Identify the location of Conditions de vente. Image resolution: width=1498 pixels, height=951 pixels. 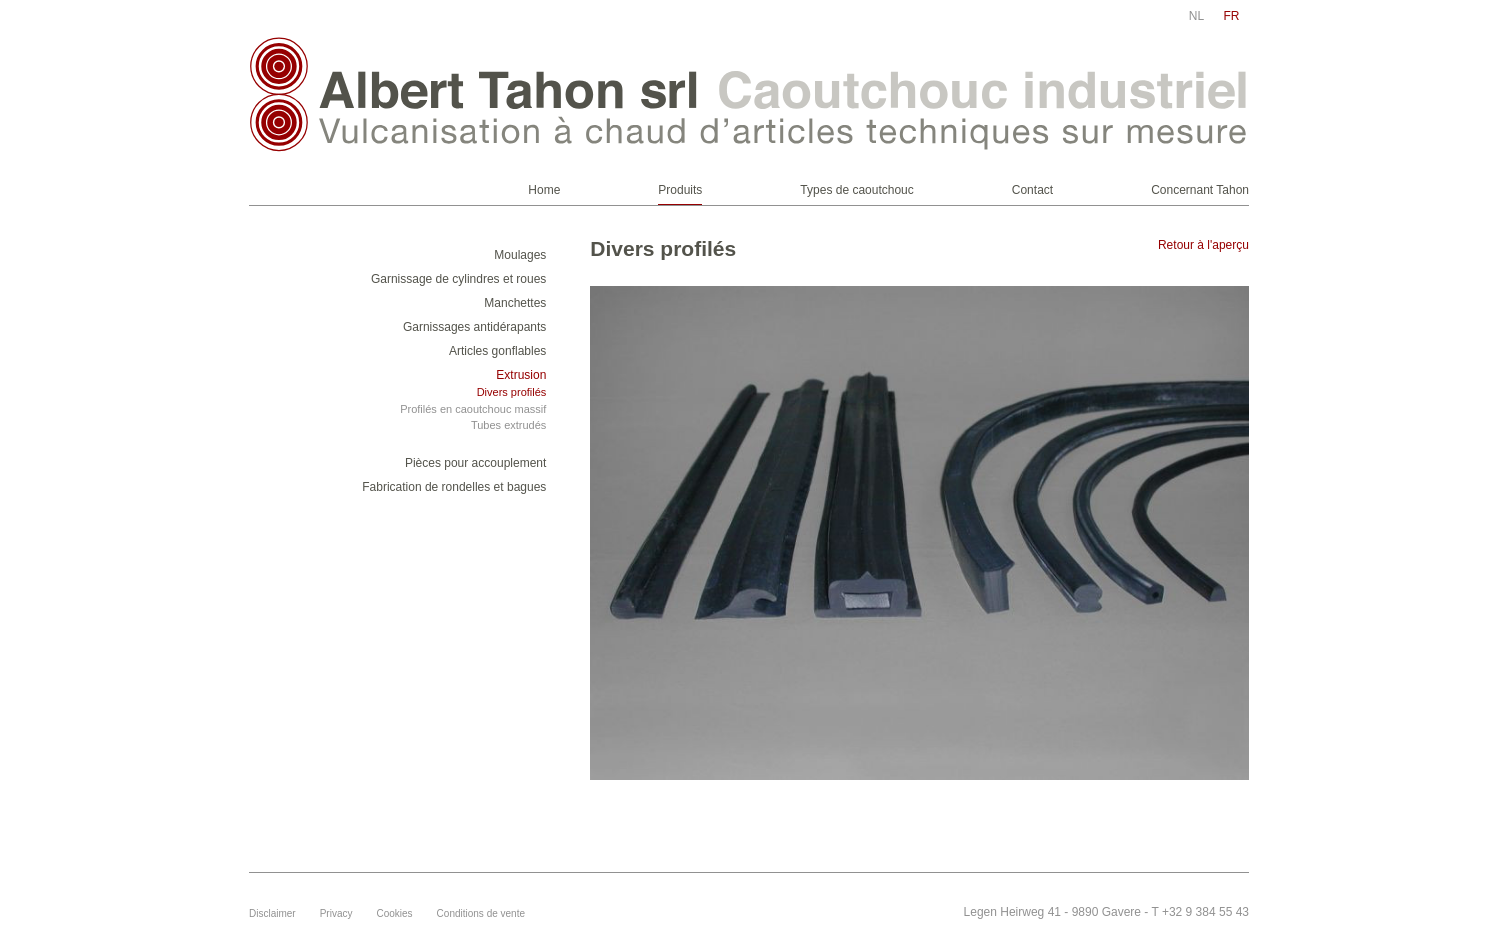
(481, 913).